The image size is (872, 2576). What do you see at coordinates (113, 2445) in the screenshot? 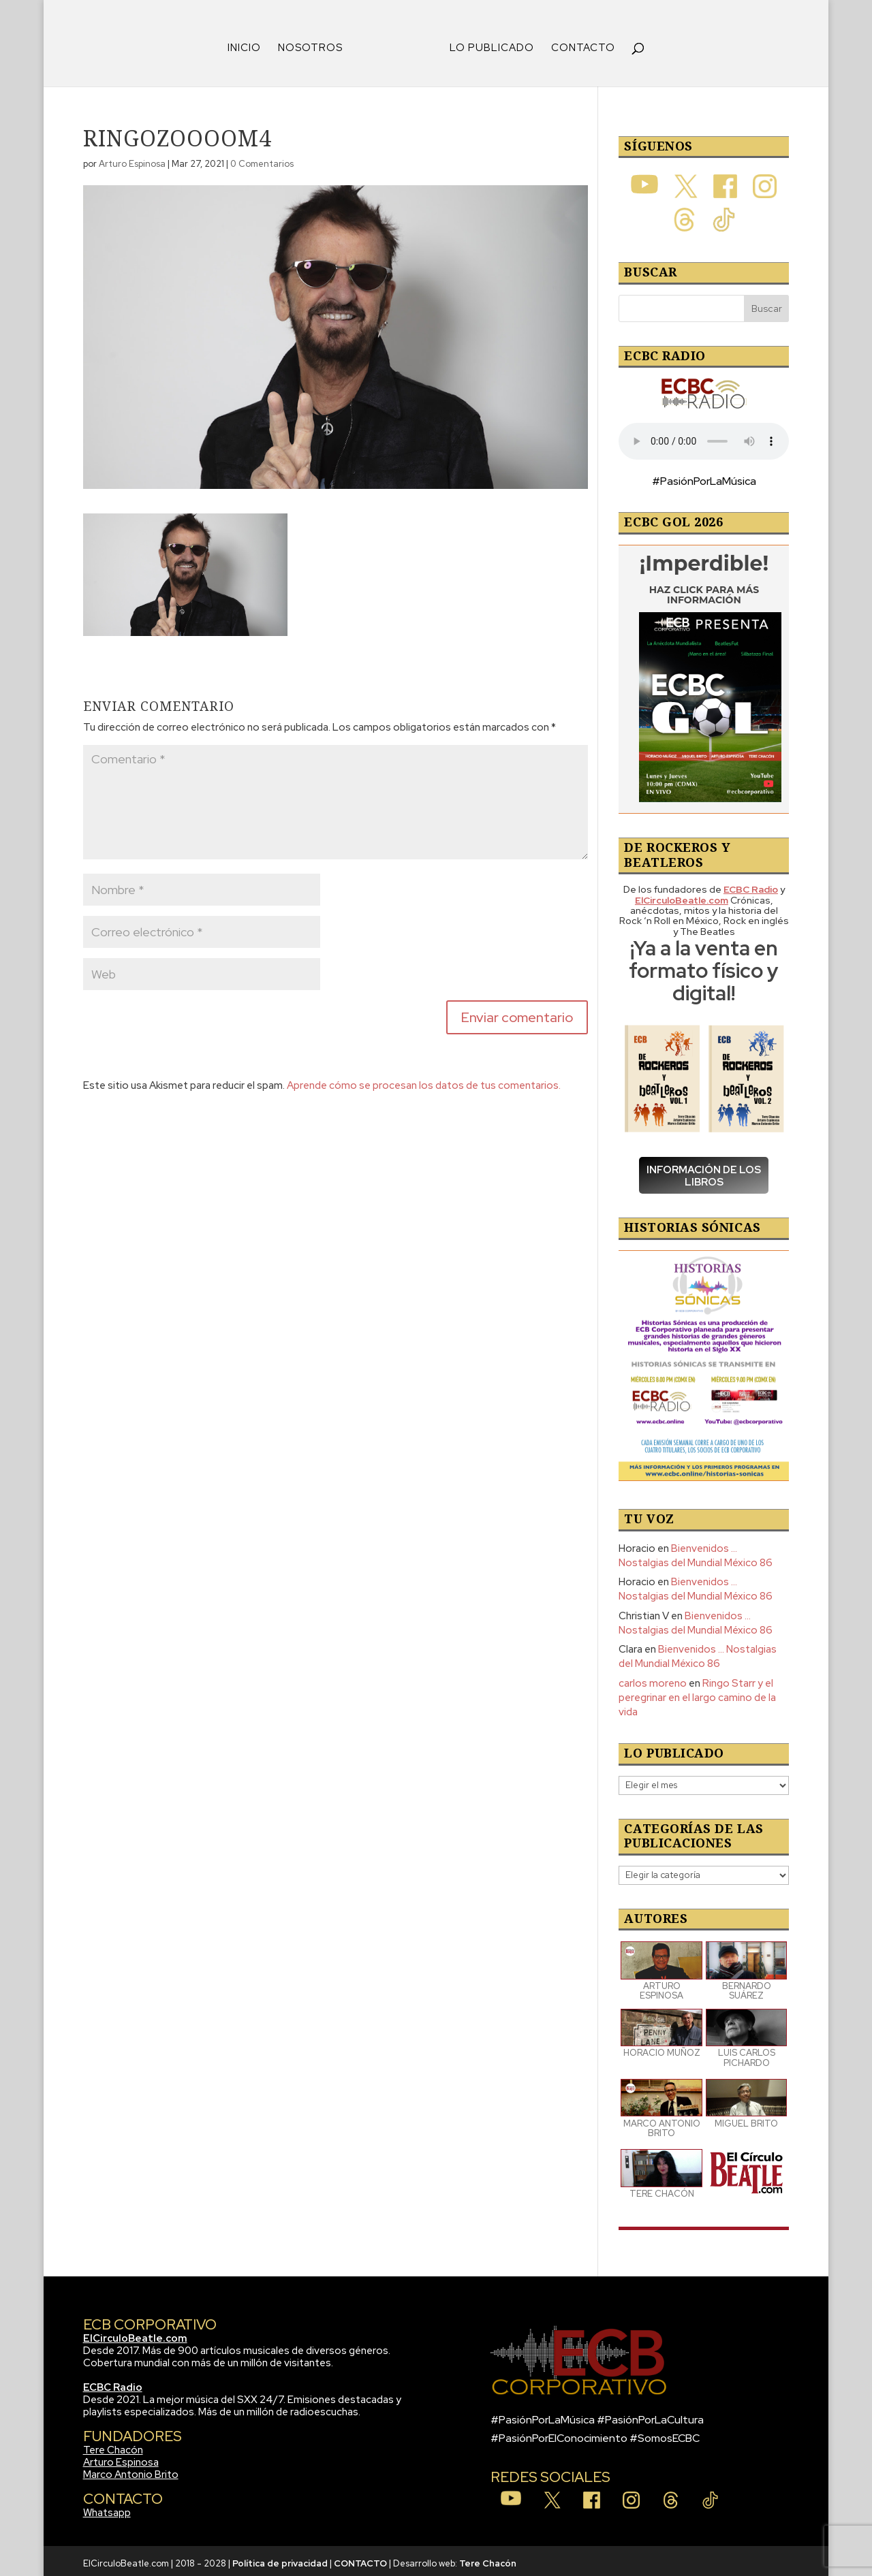
I see `Tere Chacón` at bounding box center [113, 2445].